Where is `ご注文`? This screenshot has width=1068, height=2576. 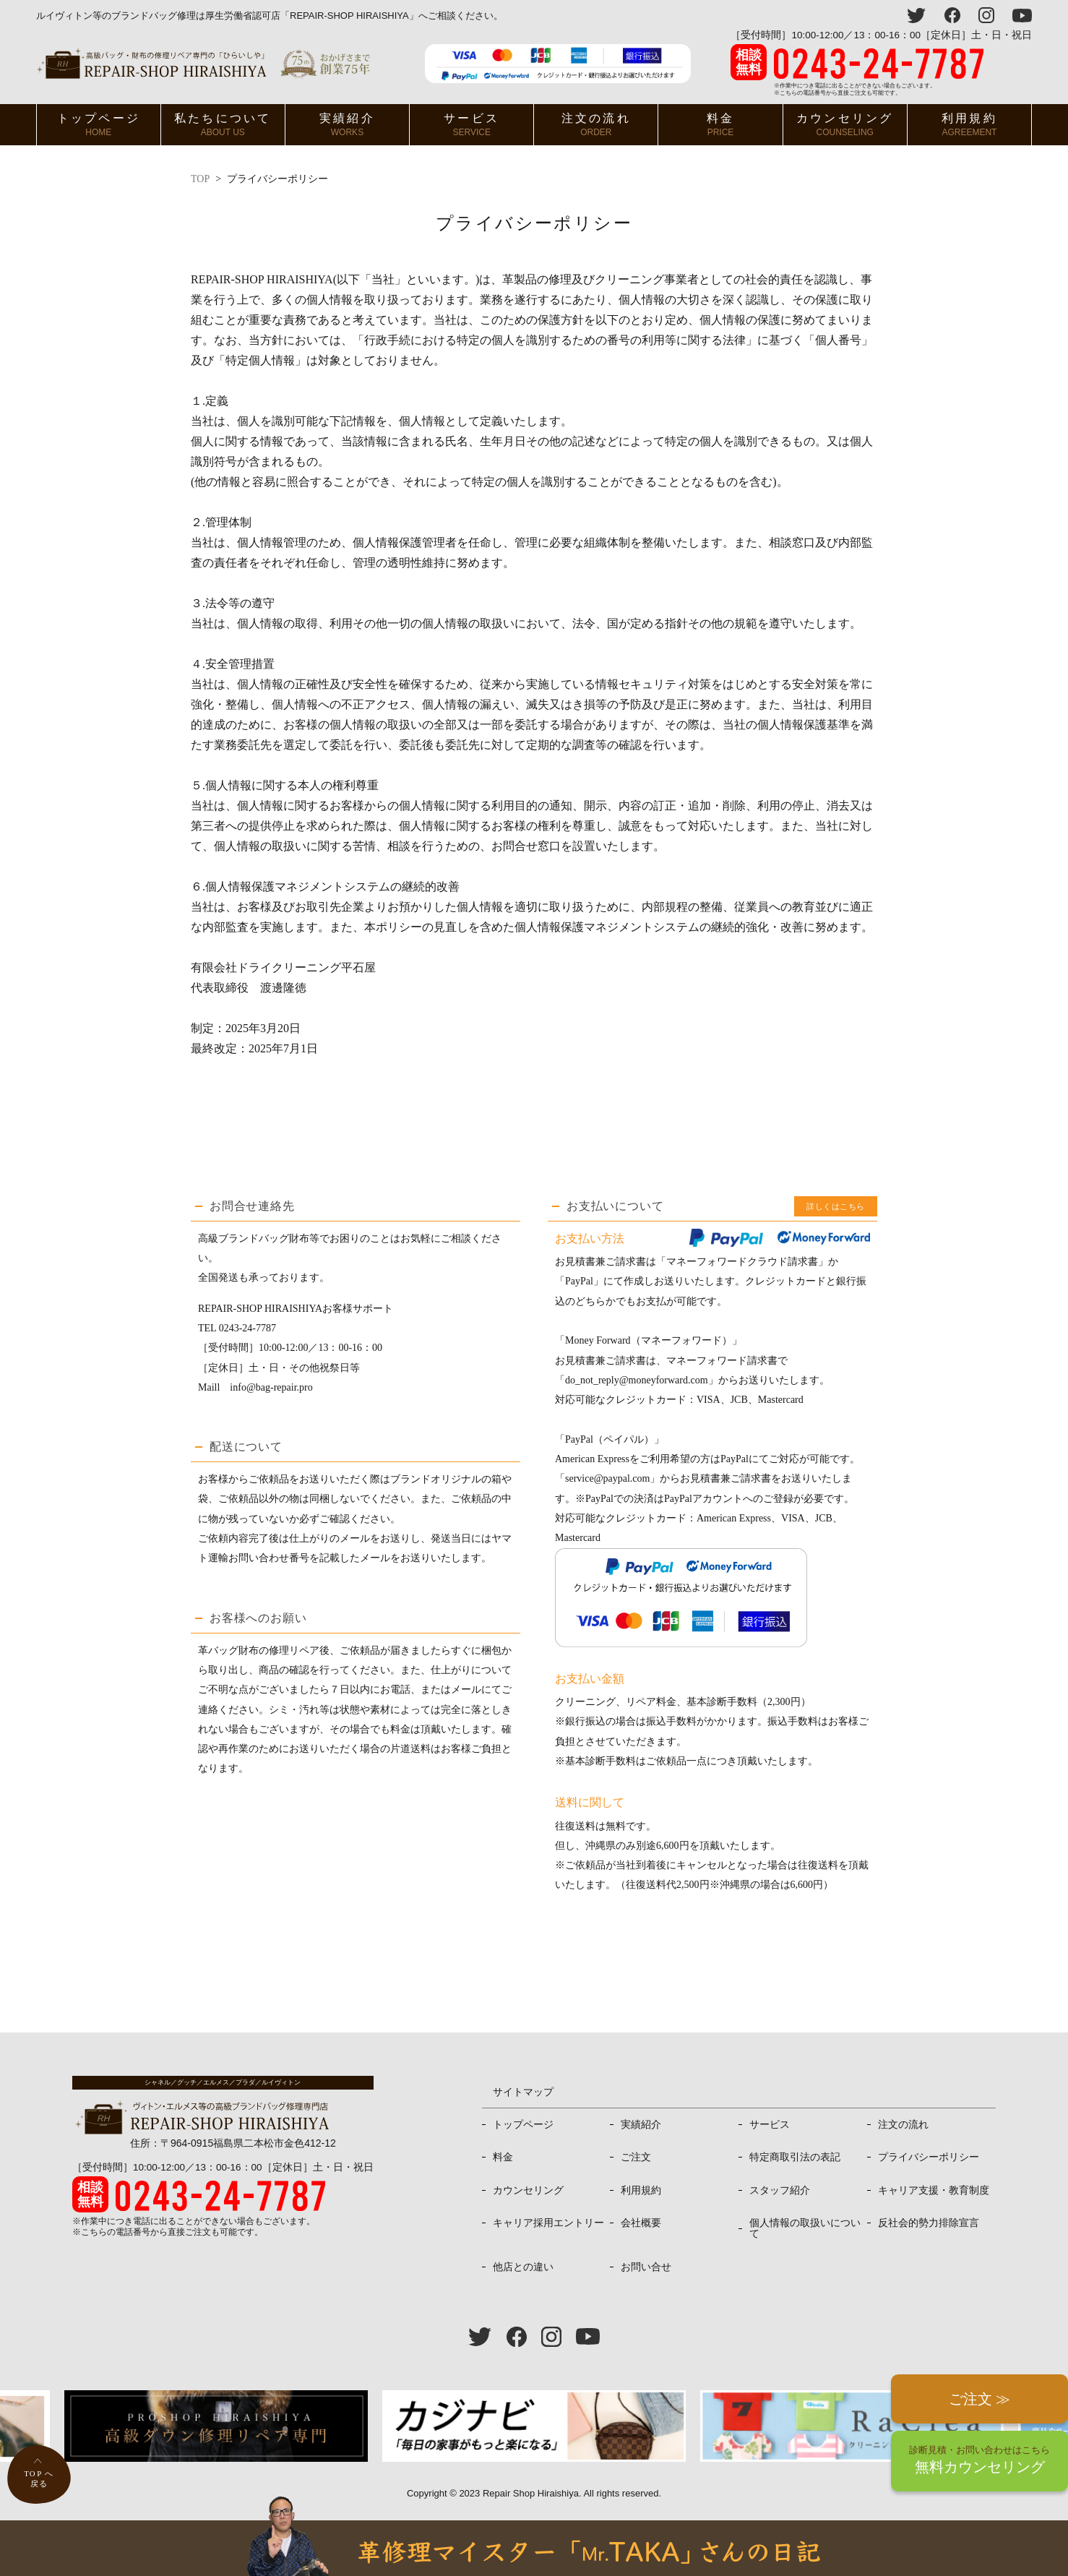
ご注文 is located at coordinates (636, 2157).